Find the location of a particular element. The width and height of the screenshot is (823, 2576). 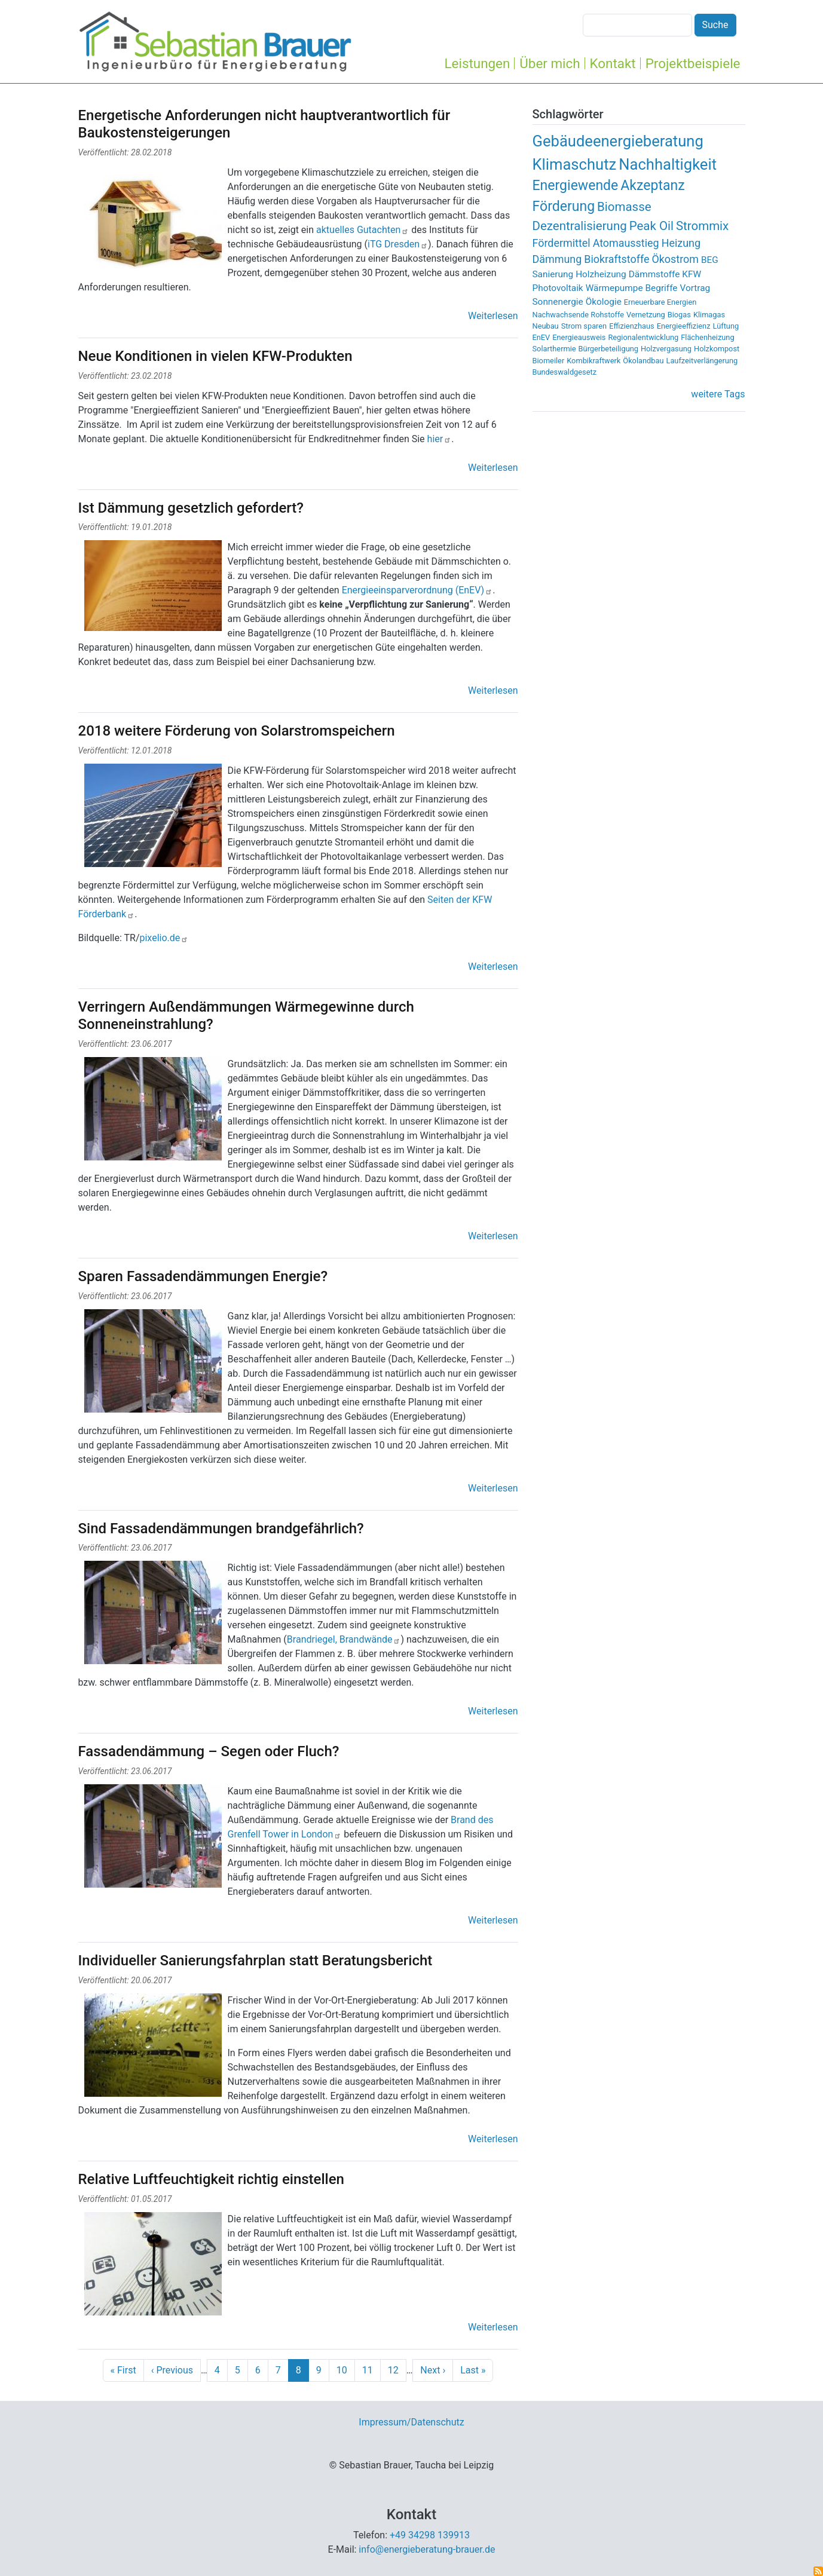

Bundeswaldgesetz is located at coordinates (565, 371).